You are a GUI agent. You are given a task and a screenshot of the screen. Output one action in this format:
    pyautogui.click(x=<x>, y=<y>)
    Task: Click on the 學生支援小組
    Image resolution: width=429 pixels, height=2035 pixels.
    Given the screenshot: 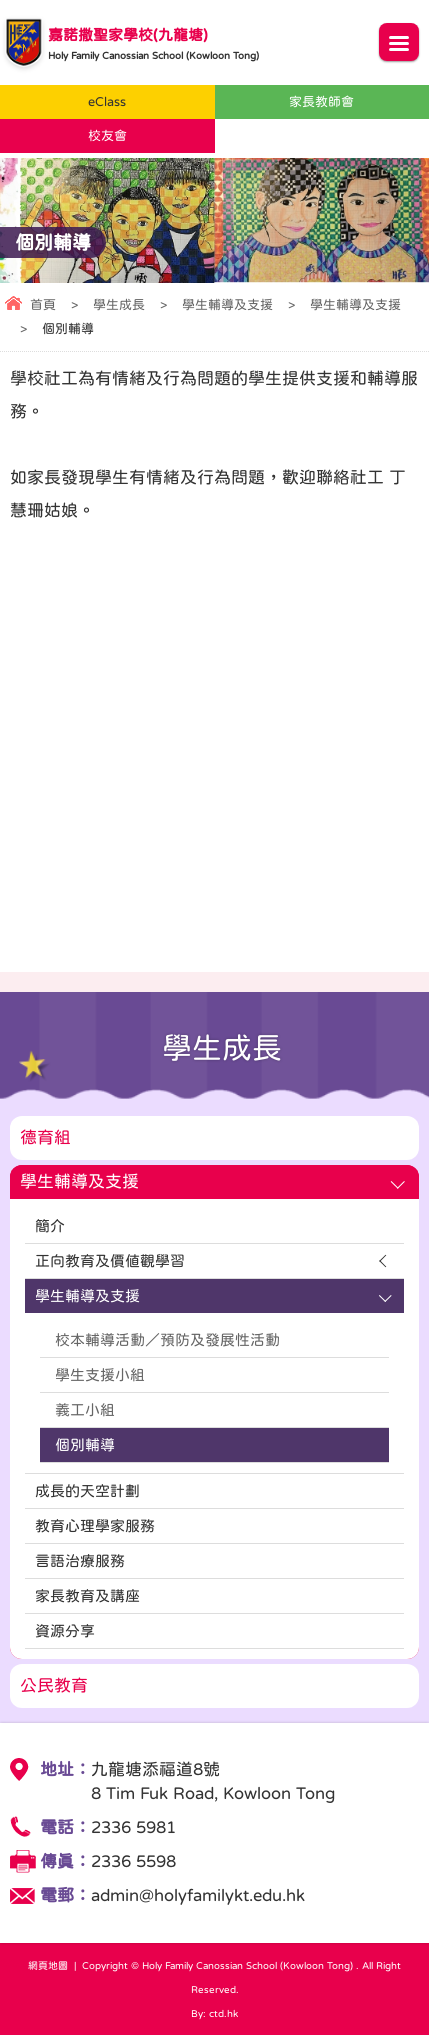 What is the action you would take?
    pyautogui.click(x=100, y=1374)
    